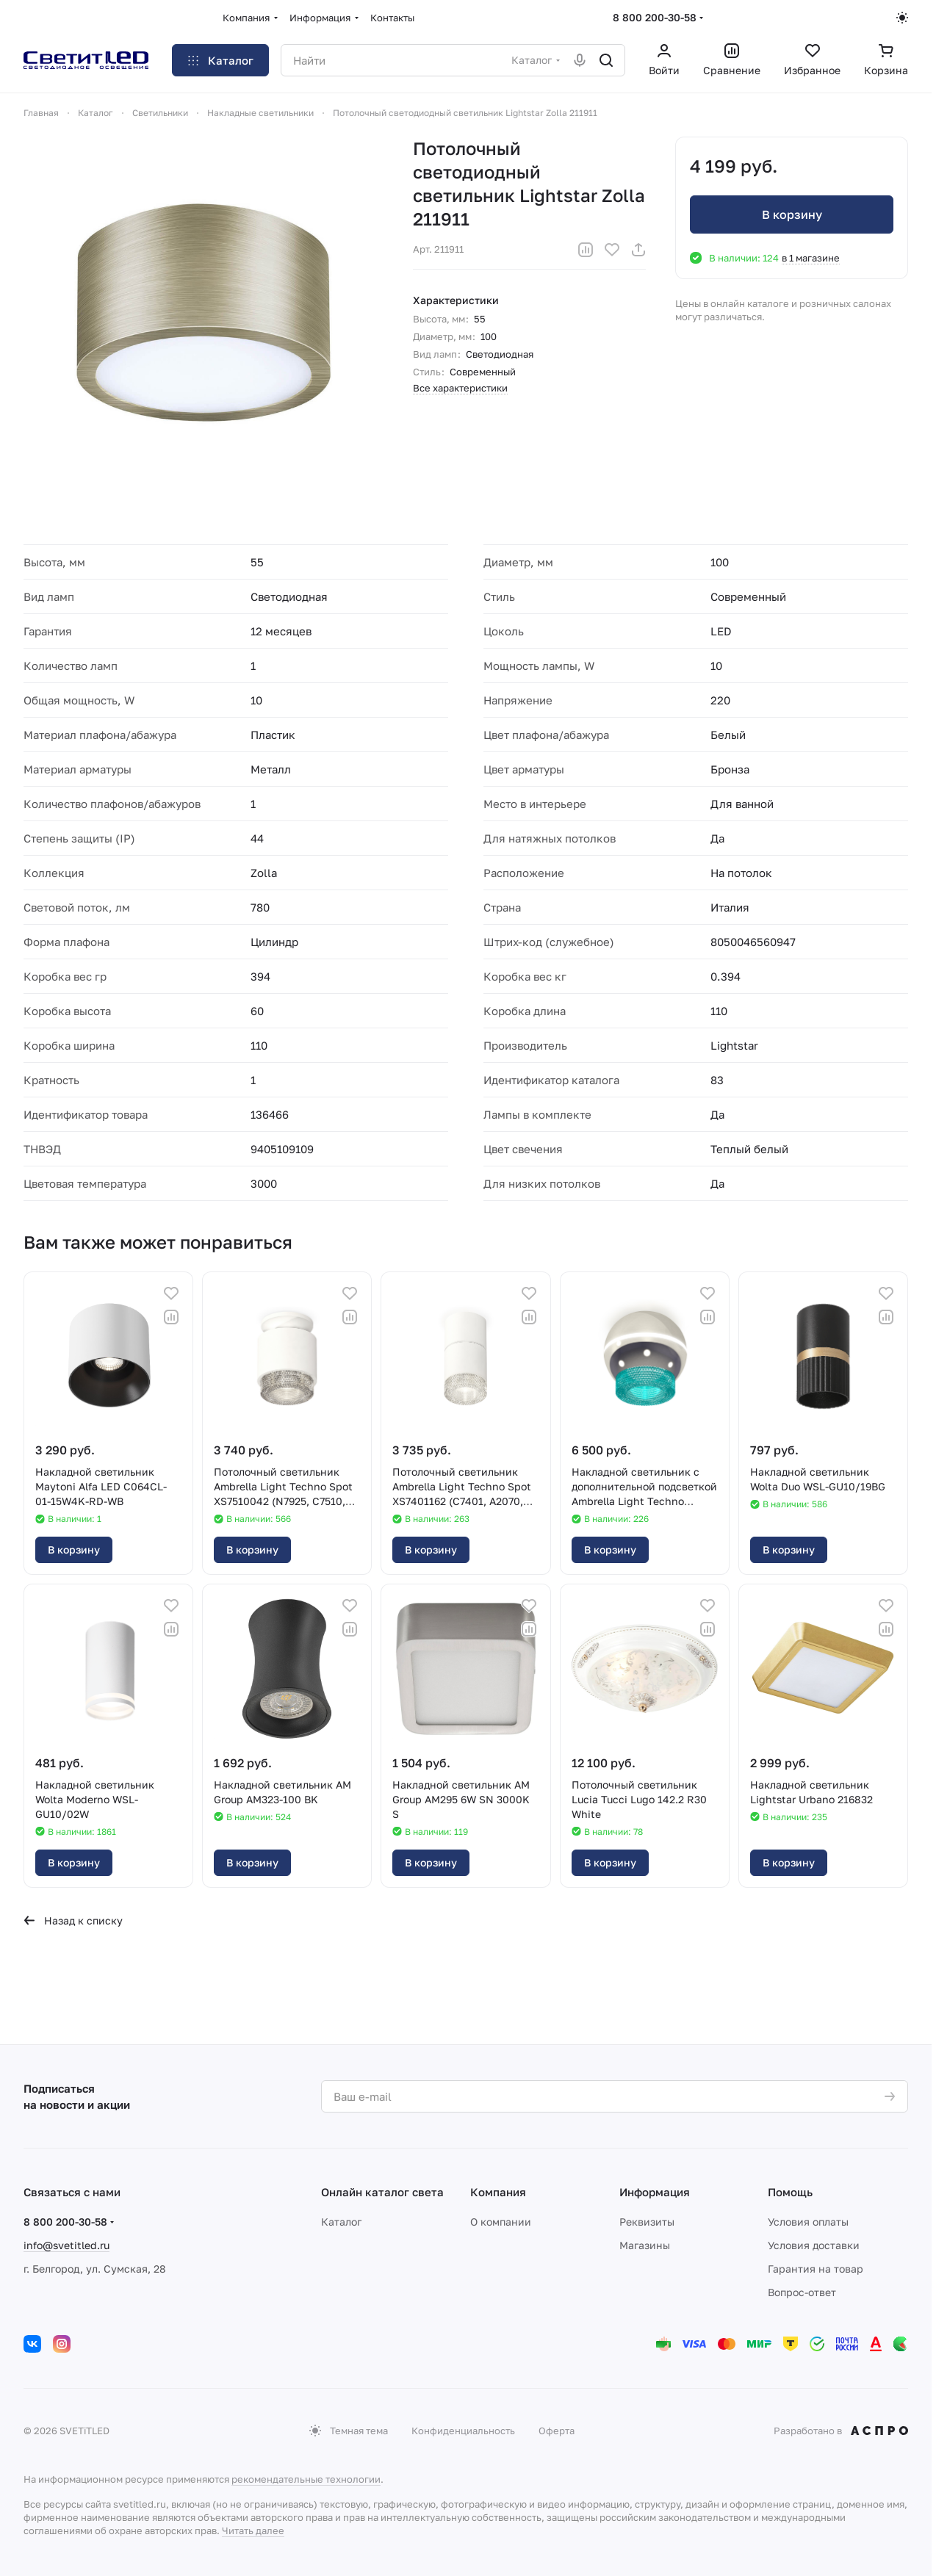 This screenshot has height=2576, width=936. Describe the element at coordinates (654, 2191) in the screenshot. I see `Информация` at that location.